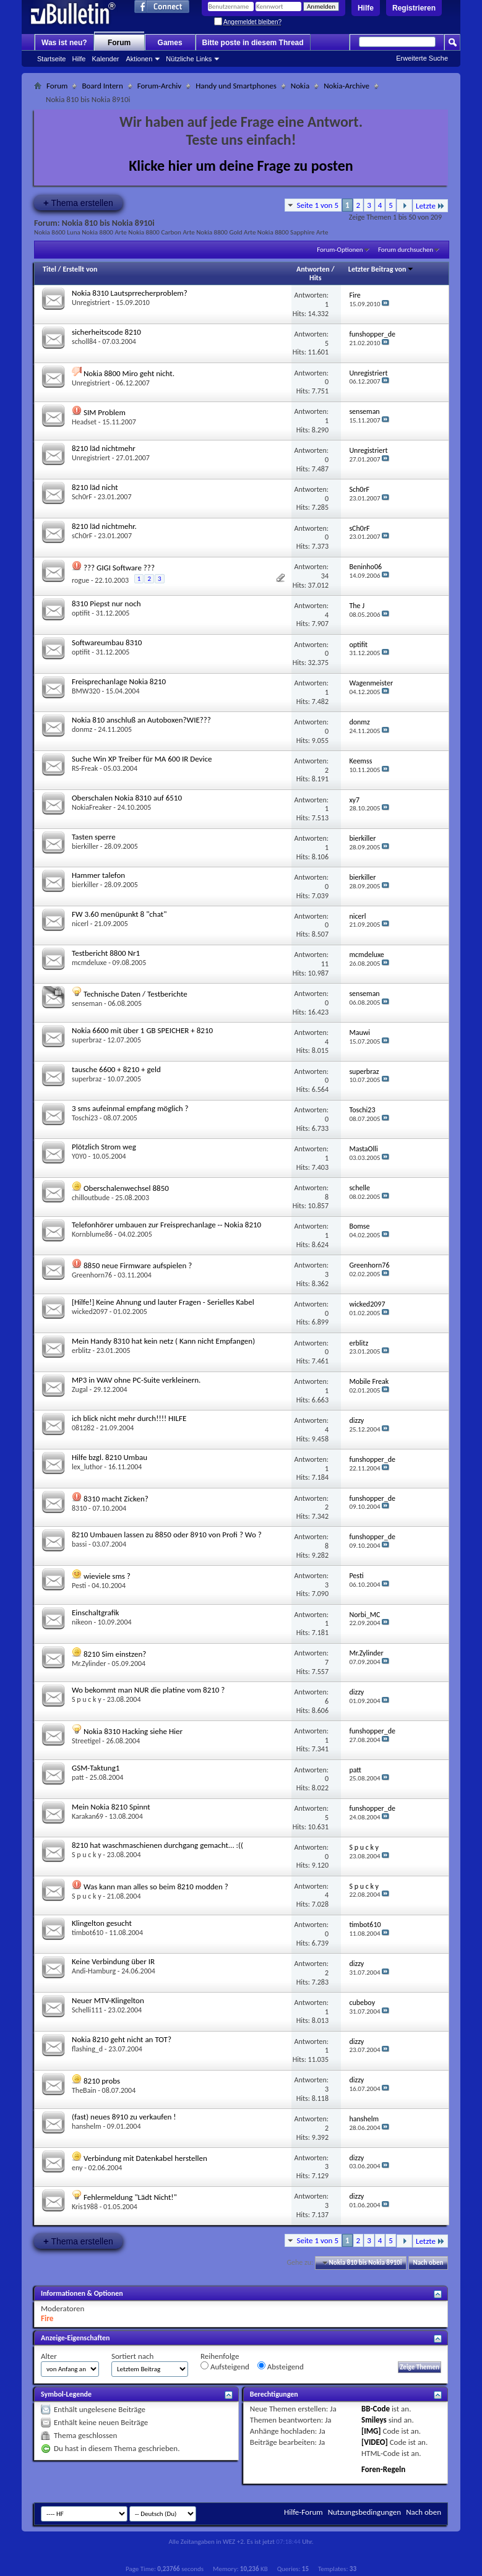  I want to click on Nokia 8800 Miro geht nicht., so click(129, 373).